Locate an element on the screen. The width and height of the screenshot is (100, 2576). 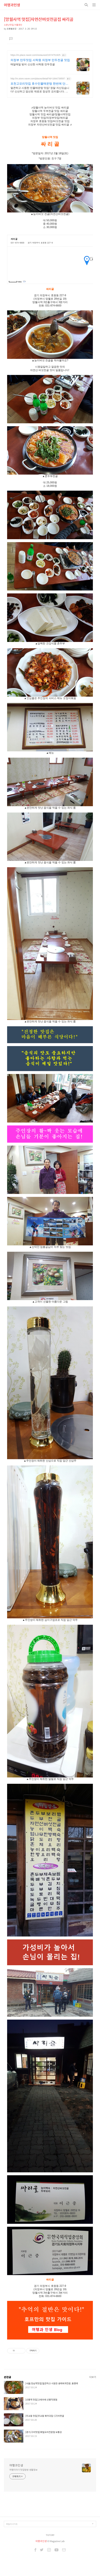
http://m.store.naver.com/places/detail?id=1844739597 is located at coordinates (38, 78).